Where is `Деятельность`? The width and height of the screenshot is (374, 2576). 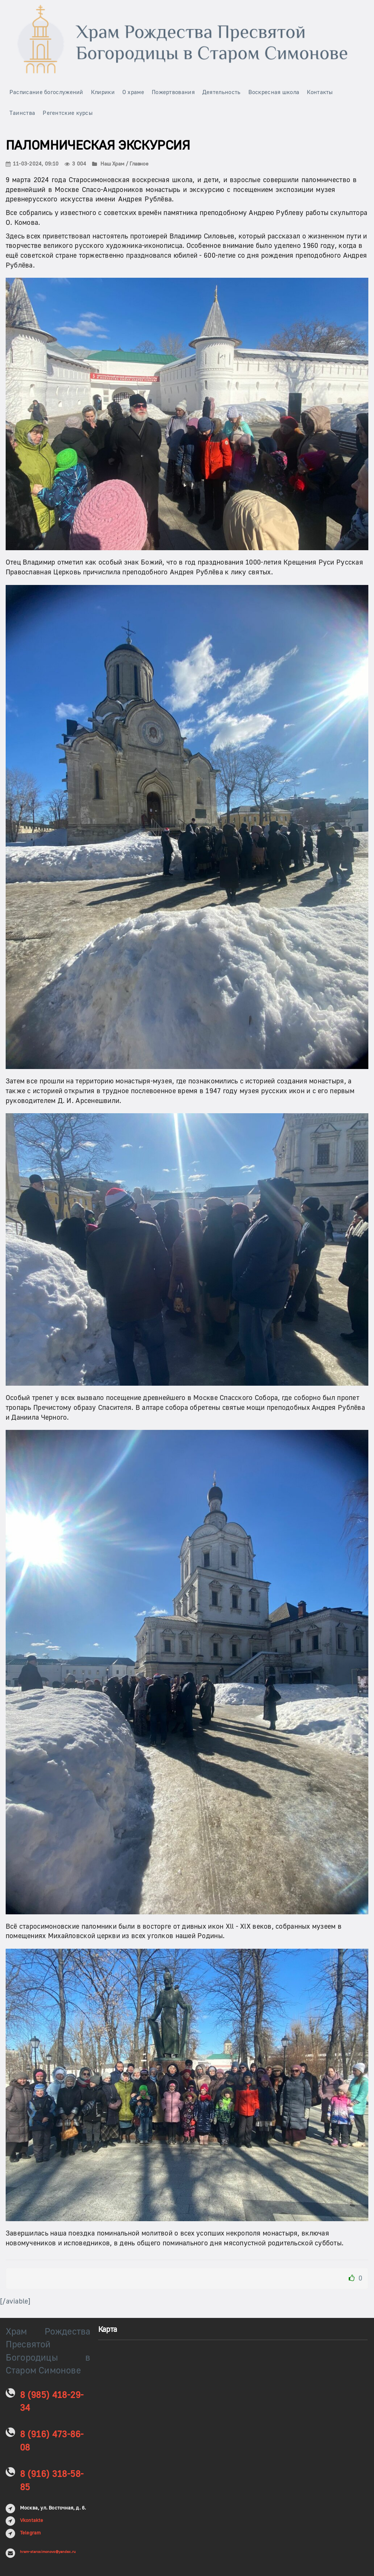
Деятельность is located at coordinates (221, 92).